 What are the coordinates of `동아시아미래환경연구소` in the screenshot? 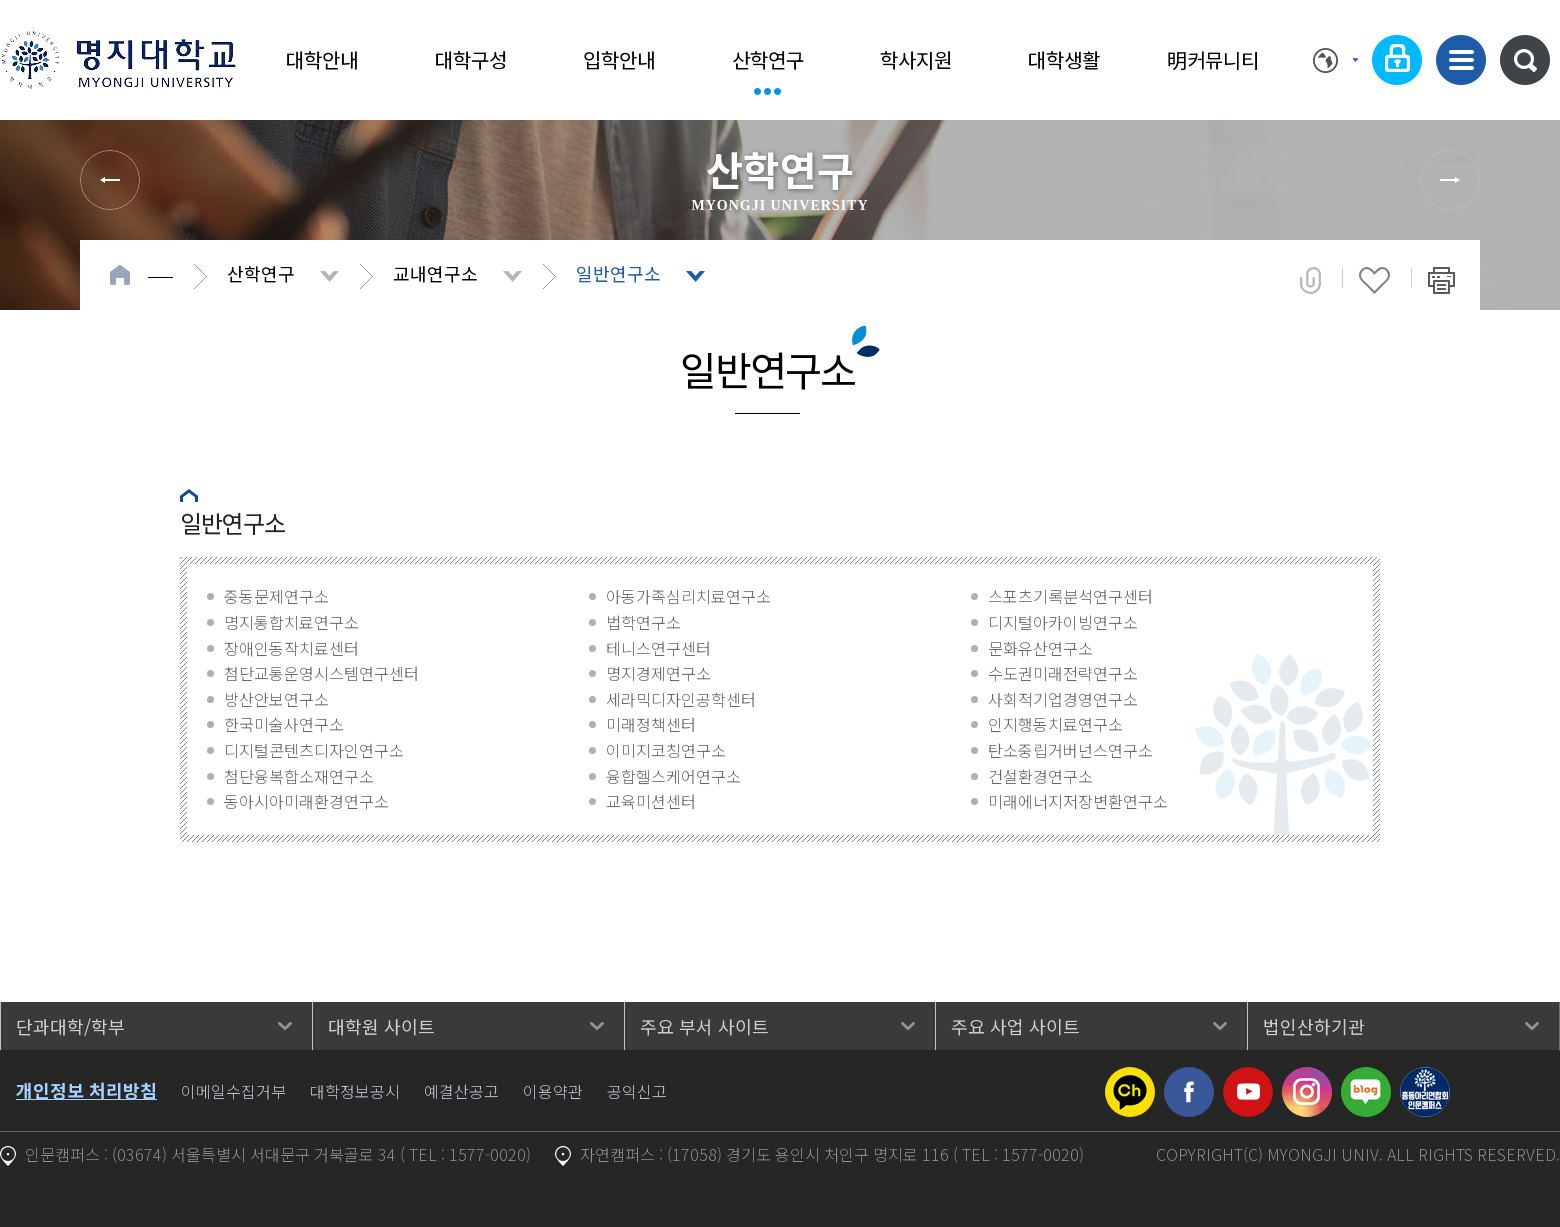 It's located at (306, 801).